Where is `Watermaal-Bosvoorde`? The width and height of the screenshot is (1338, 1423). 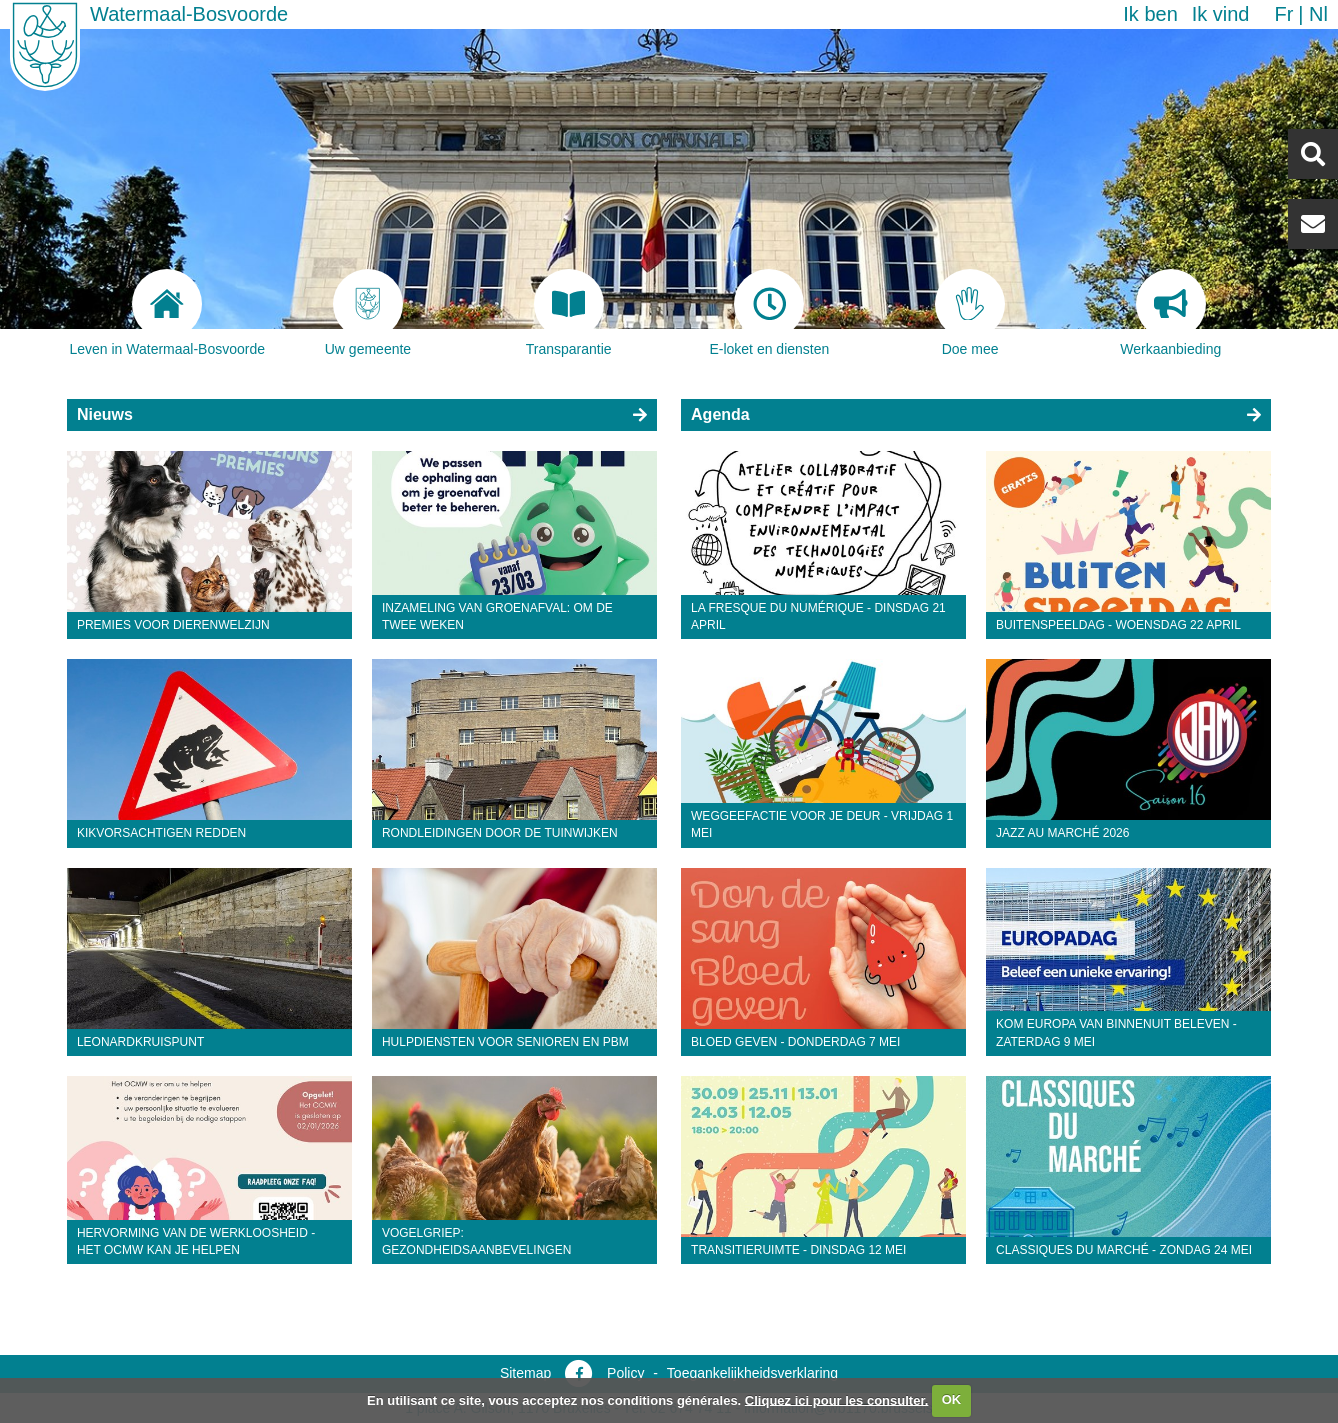
Watermaal-Bosvoorde is located at coordinates (189, 14).